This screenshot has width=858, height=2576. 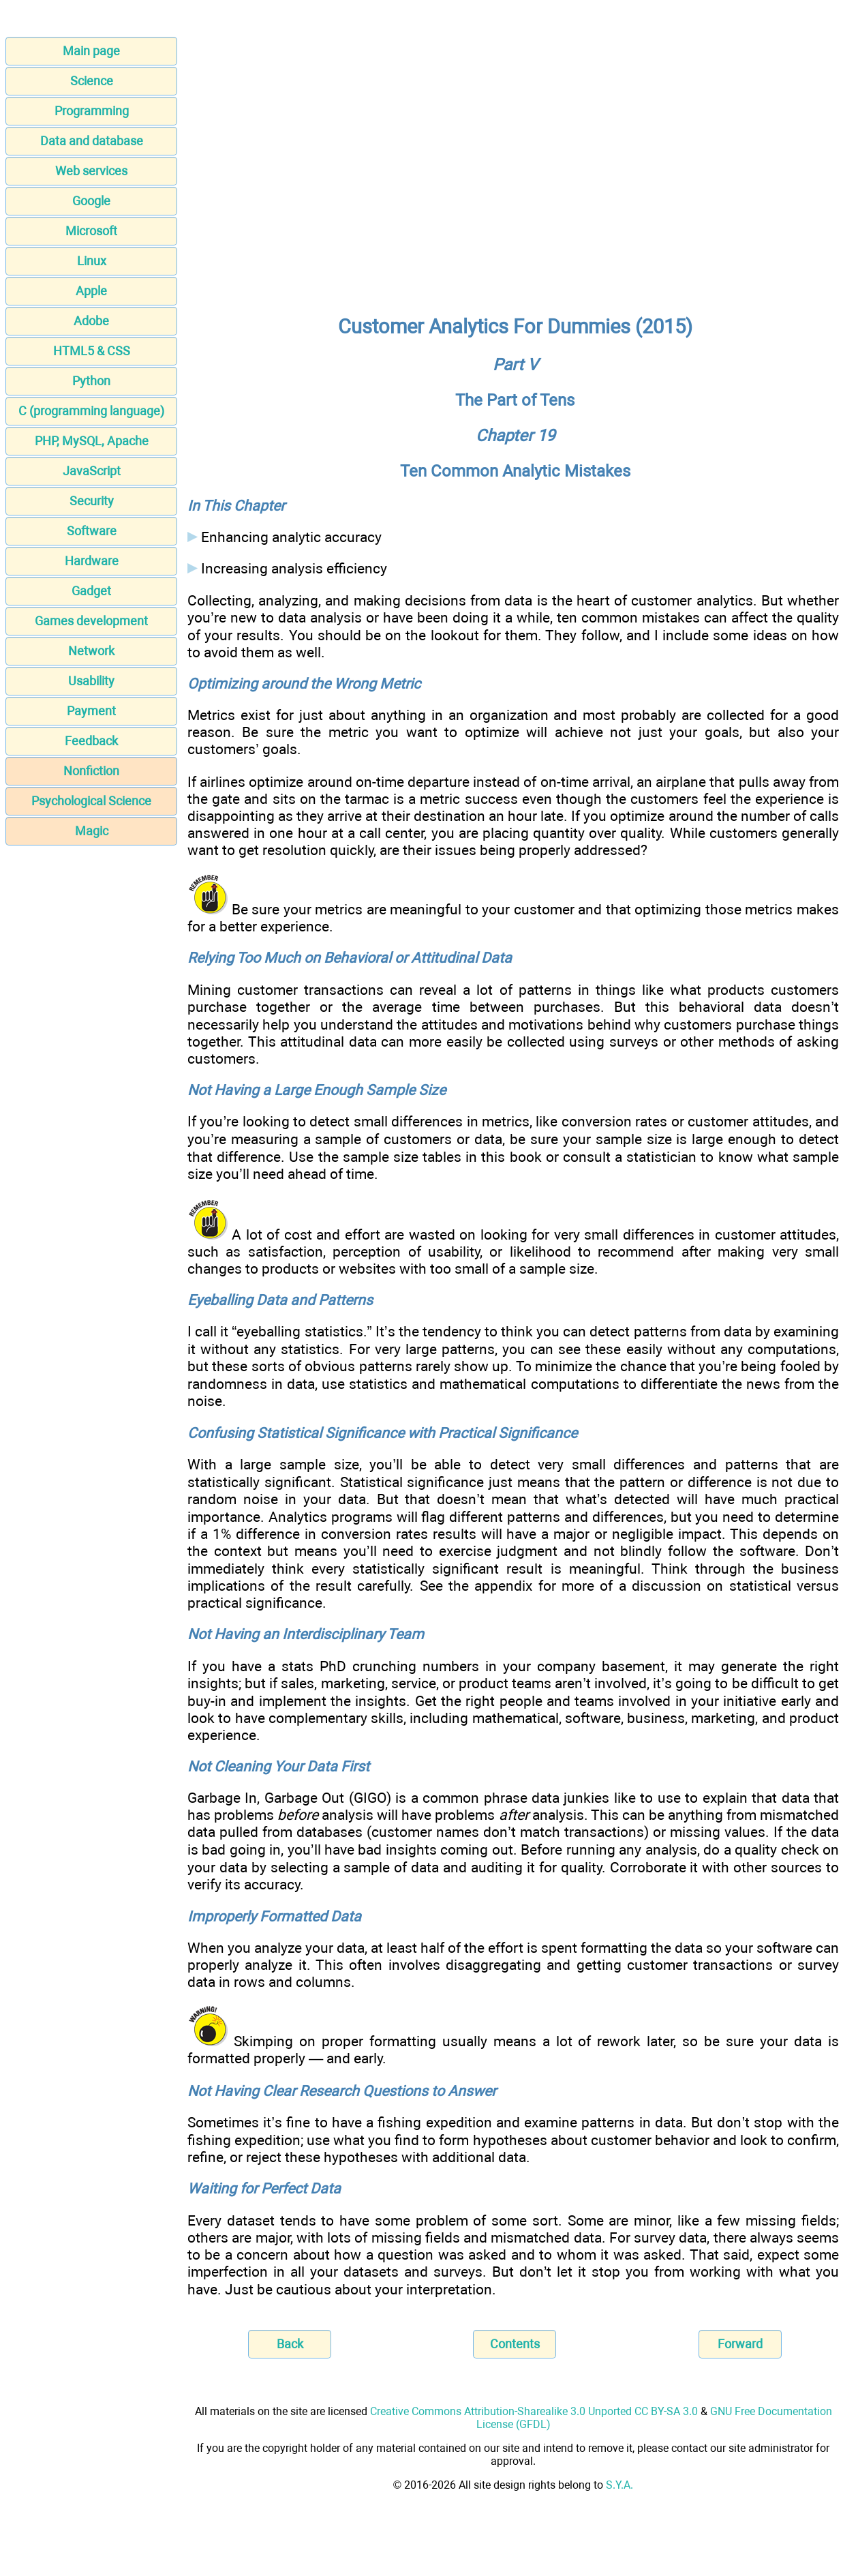 What do you see at coordinates (91, 411) in the screenshot?
I see `C (programming language)` at bounding box center [91, 411].